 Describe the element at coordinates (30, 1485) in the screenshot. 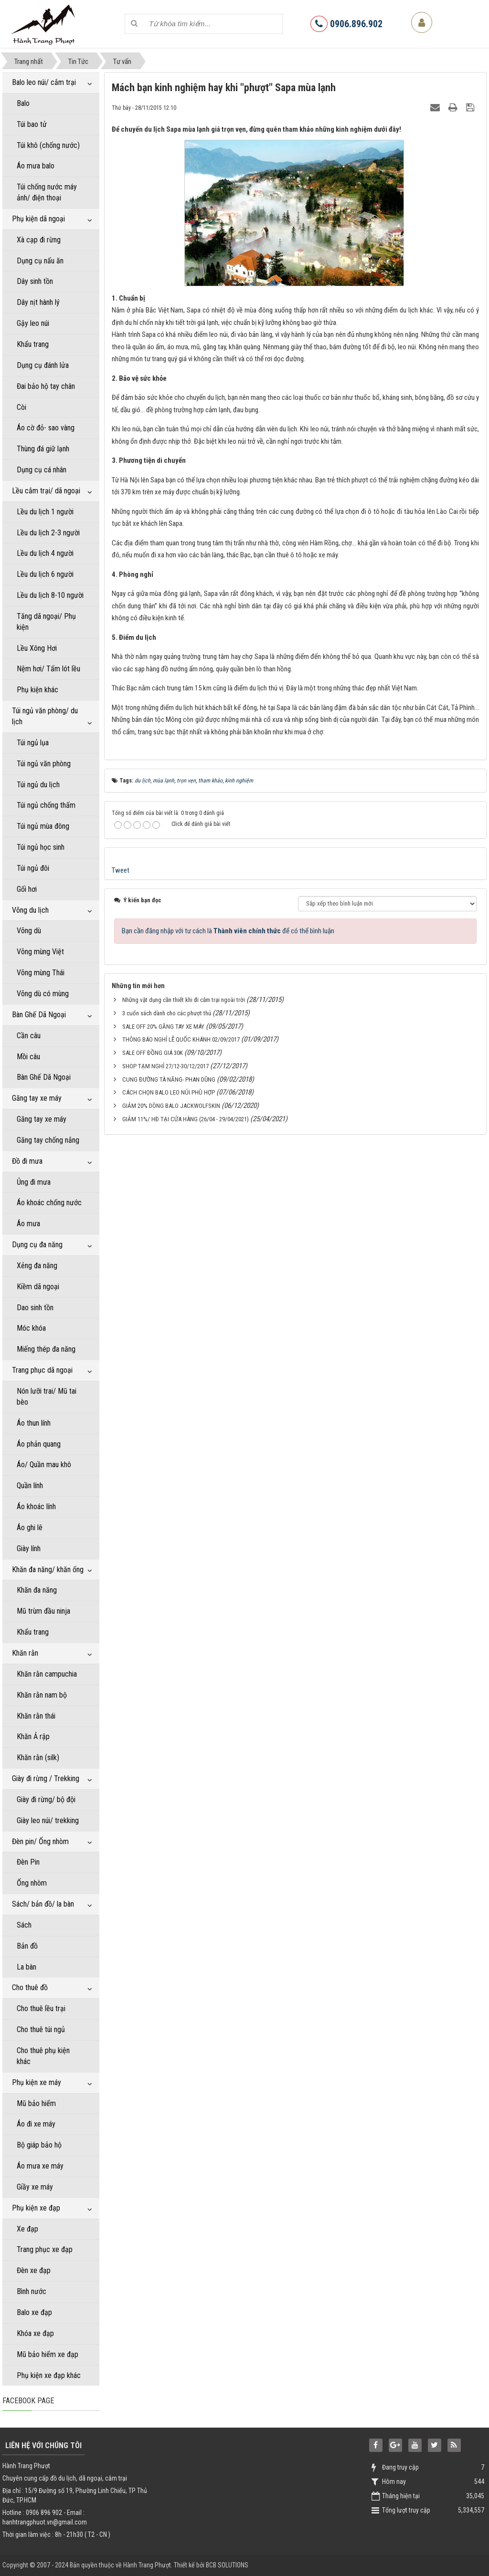

I see `Quần lính` at that location.